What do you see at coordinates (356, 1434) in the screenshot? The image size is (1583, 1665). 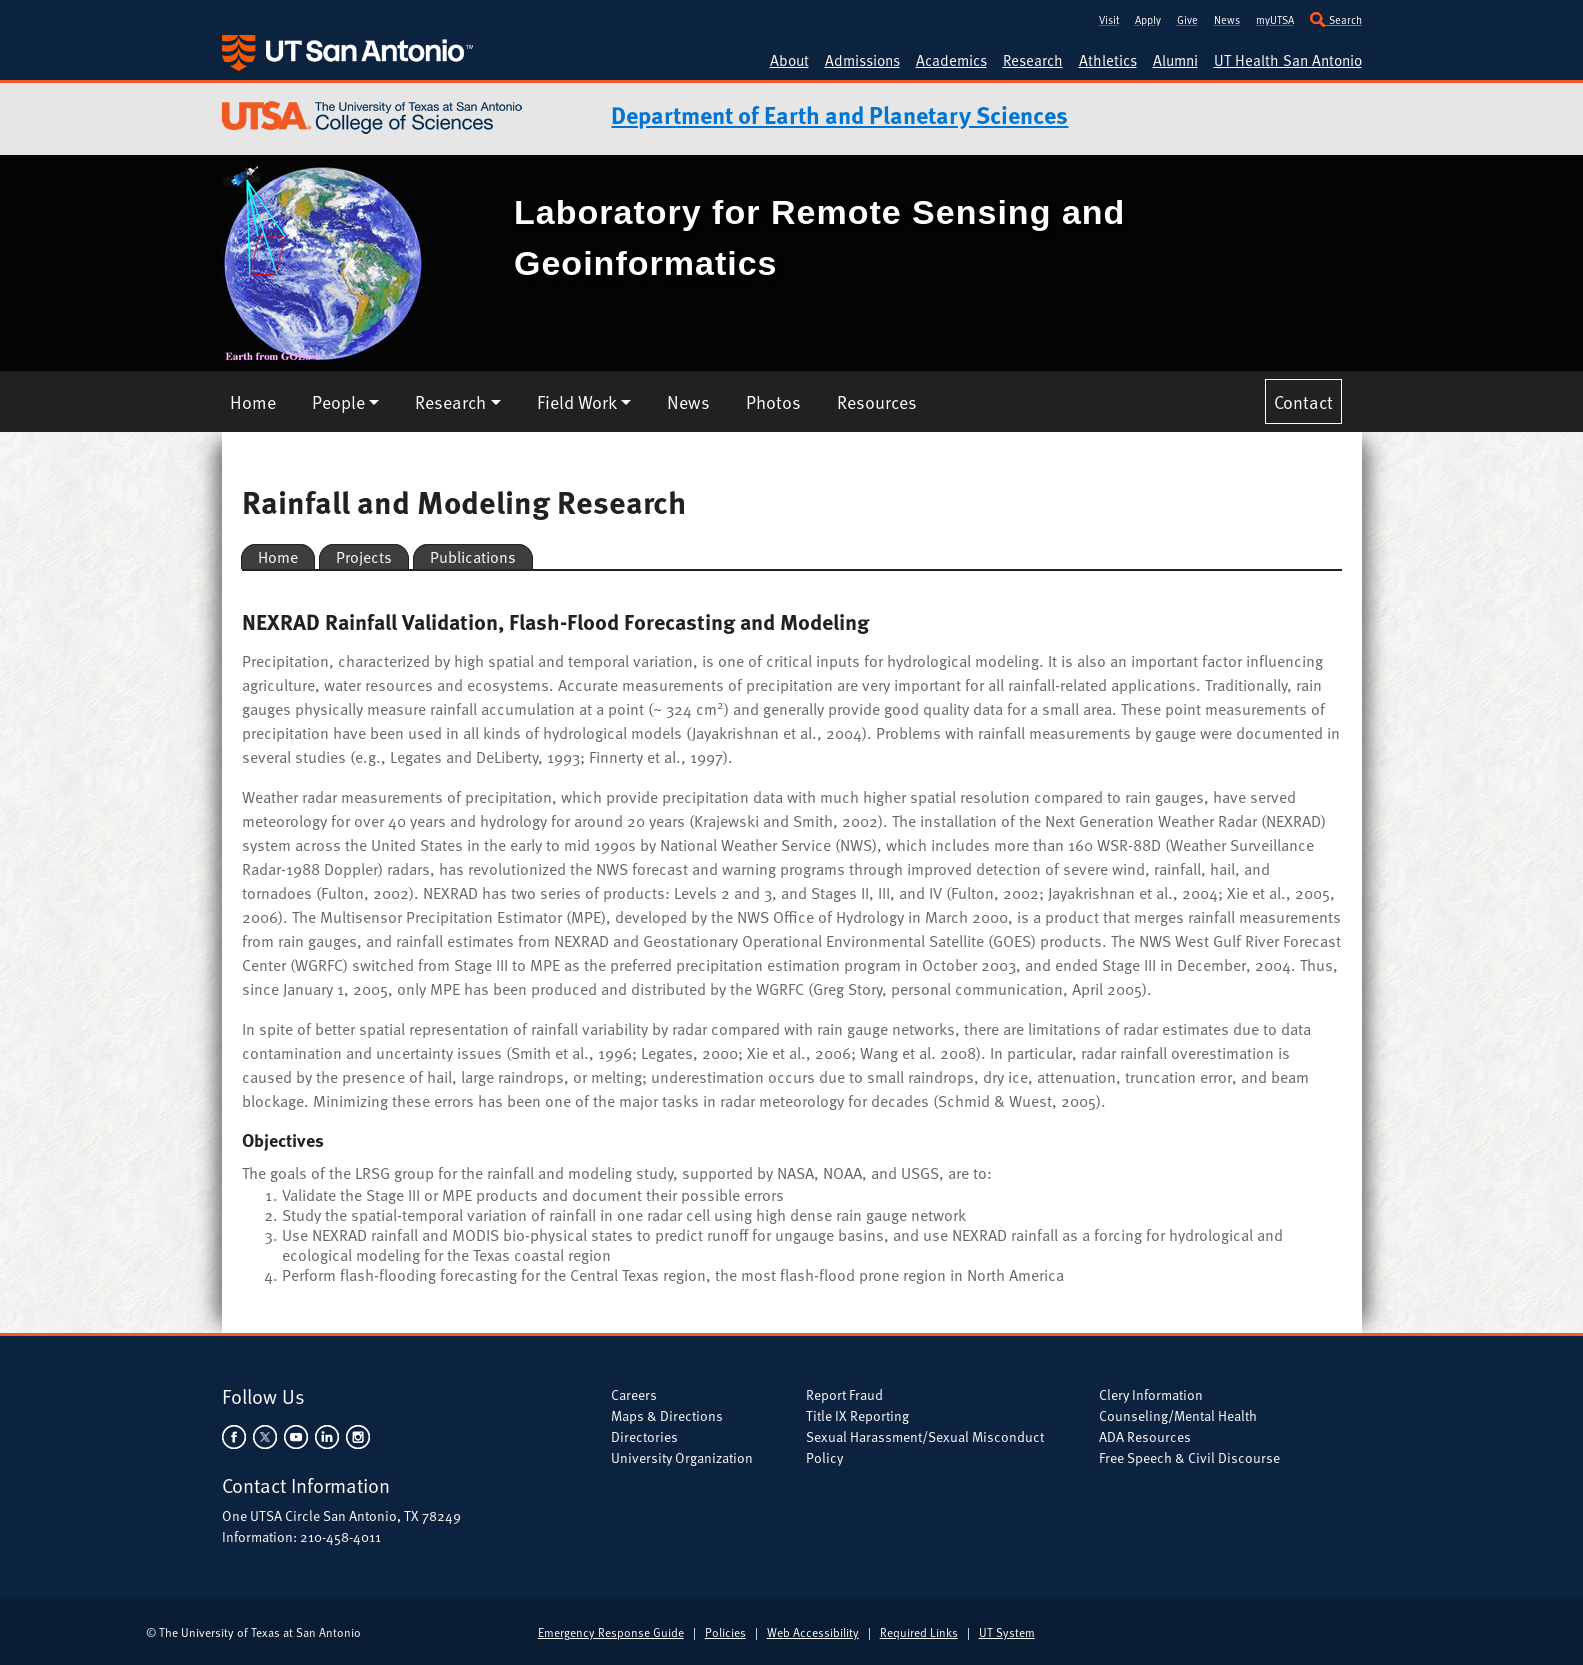 I see `[UTSA on Instagram]` at bounding box center [356, 1434].